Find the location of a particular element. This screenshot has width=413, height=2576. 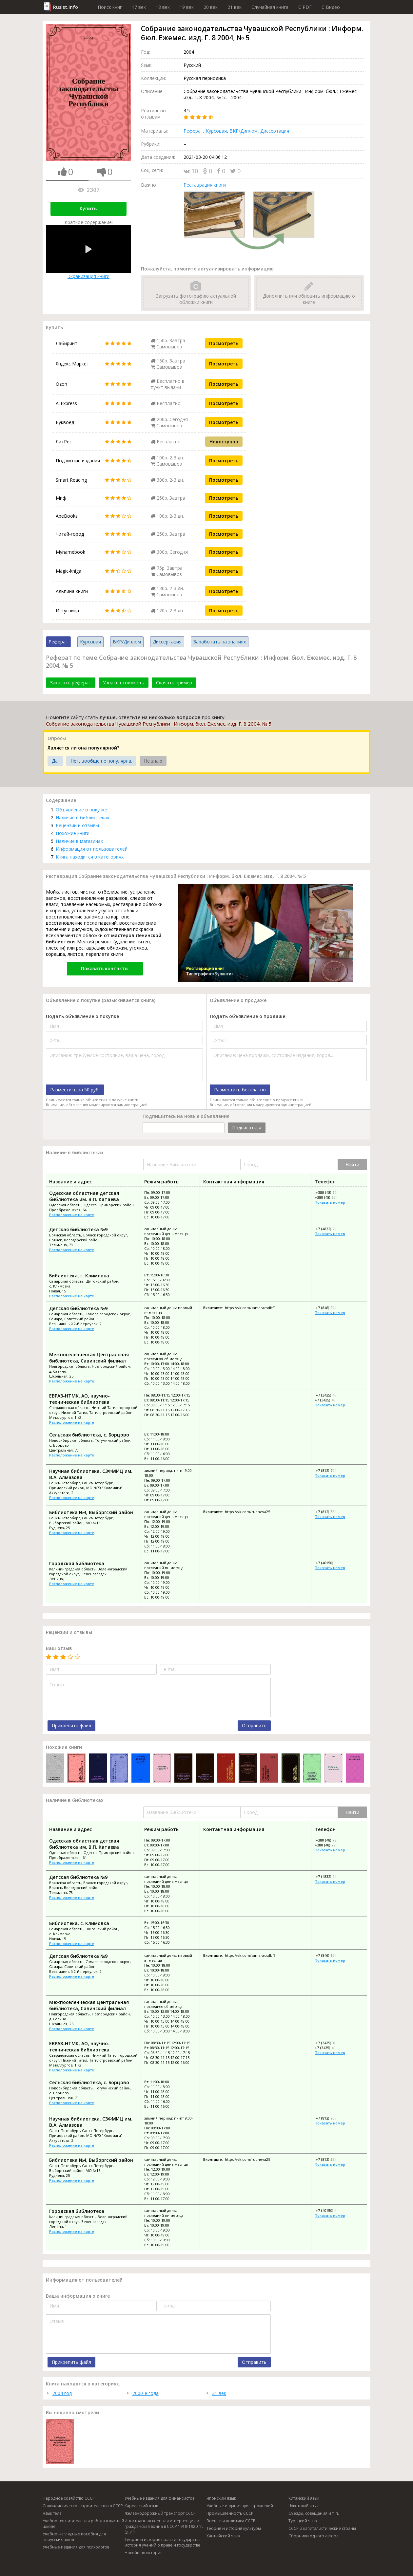

Японский язык is located at coordinates (221, 2498).